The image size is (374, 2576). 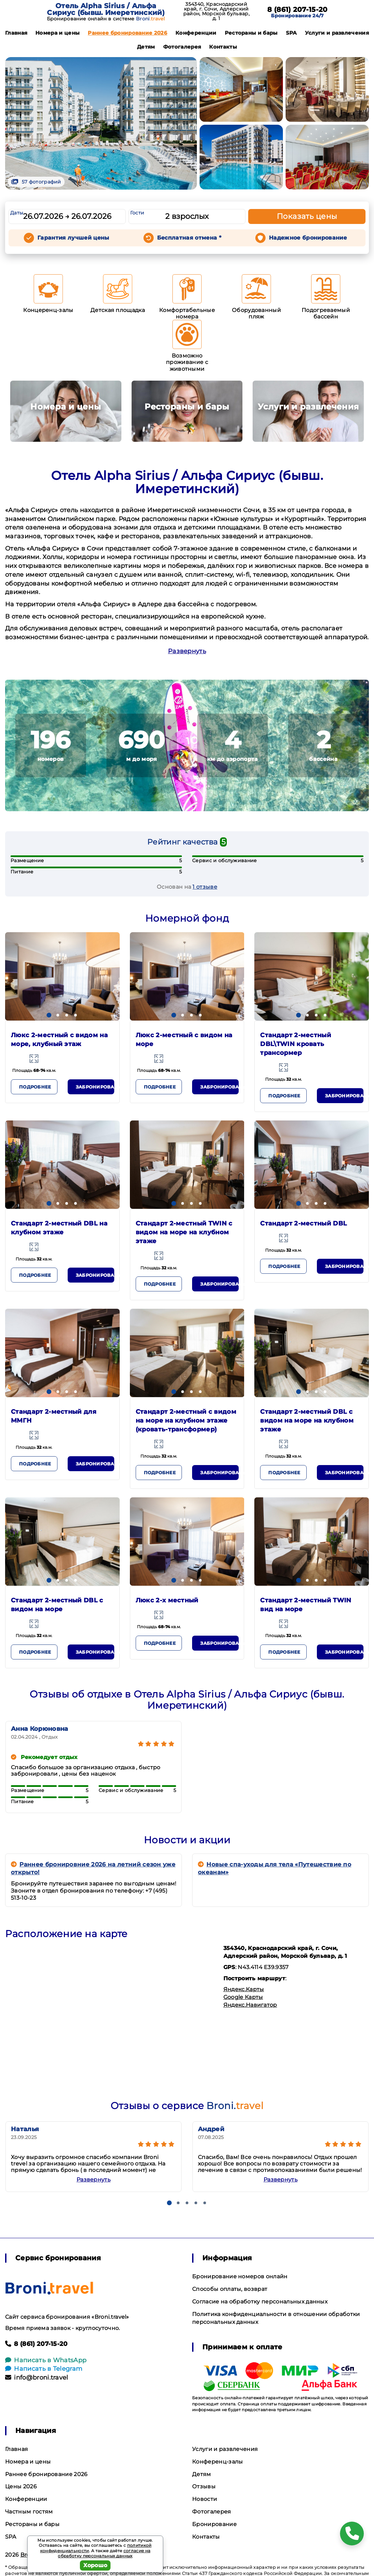 What do you see at coordinates (251, 33) in the screenshot?
I see `Рестораны и бары` at bounding box center [251, 33].